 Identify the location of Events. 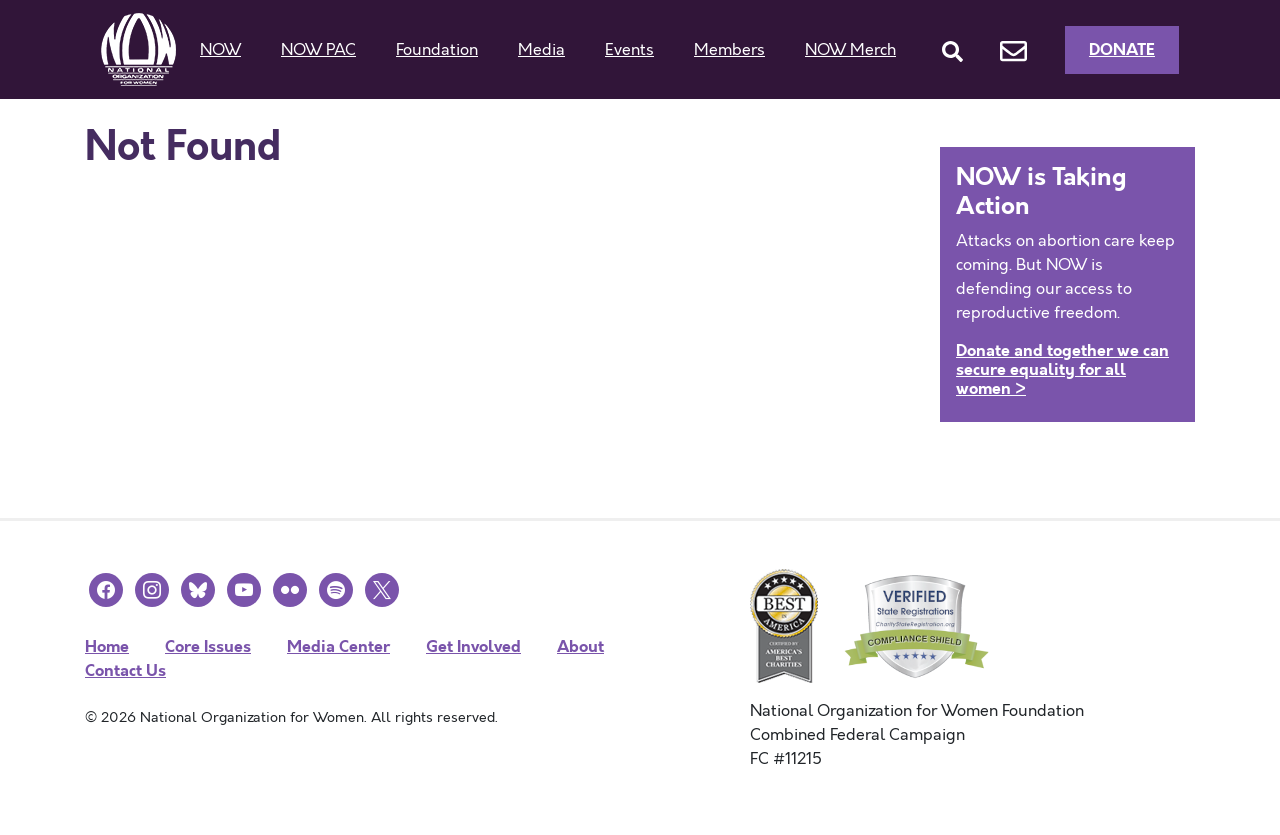
(629, 50).